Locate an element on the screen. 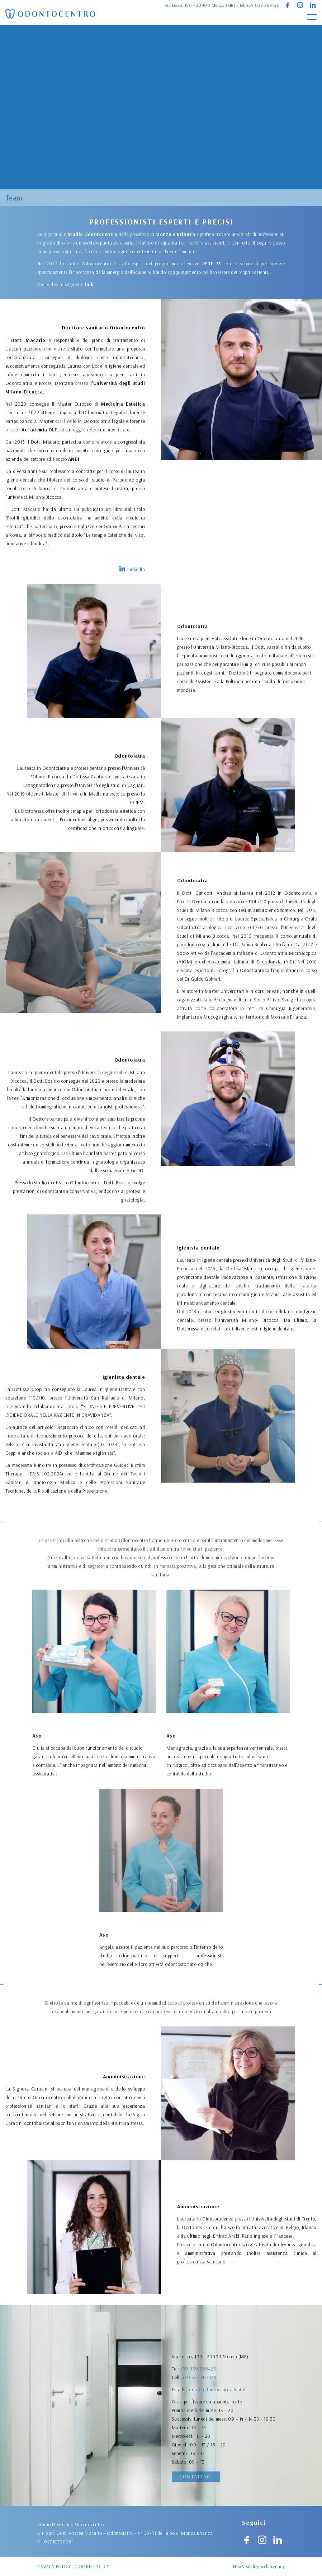 This screenshot has height=2576, width=322. +39 327 1171424 is located at coordinates (199, 2435).